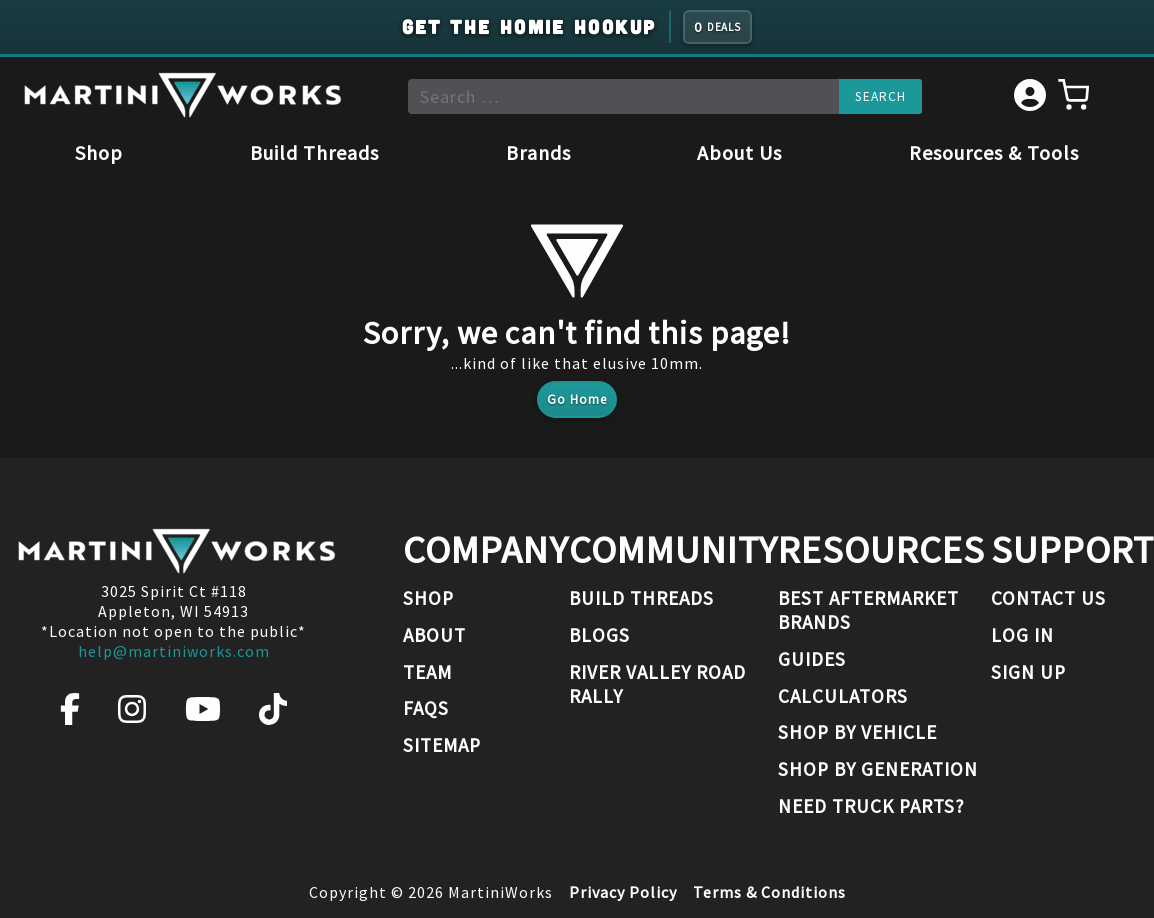 This screenshot has width=1154, height=918. What do you see at coordinates (434, 635) in the screenshot?
I see `About` at bounding box center [434, 635].